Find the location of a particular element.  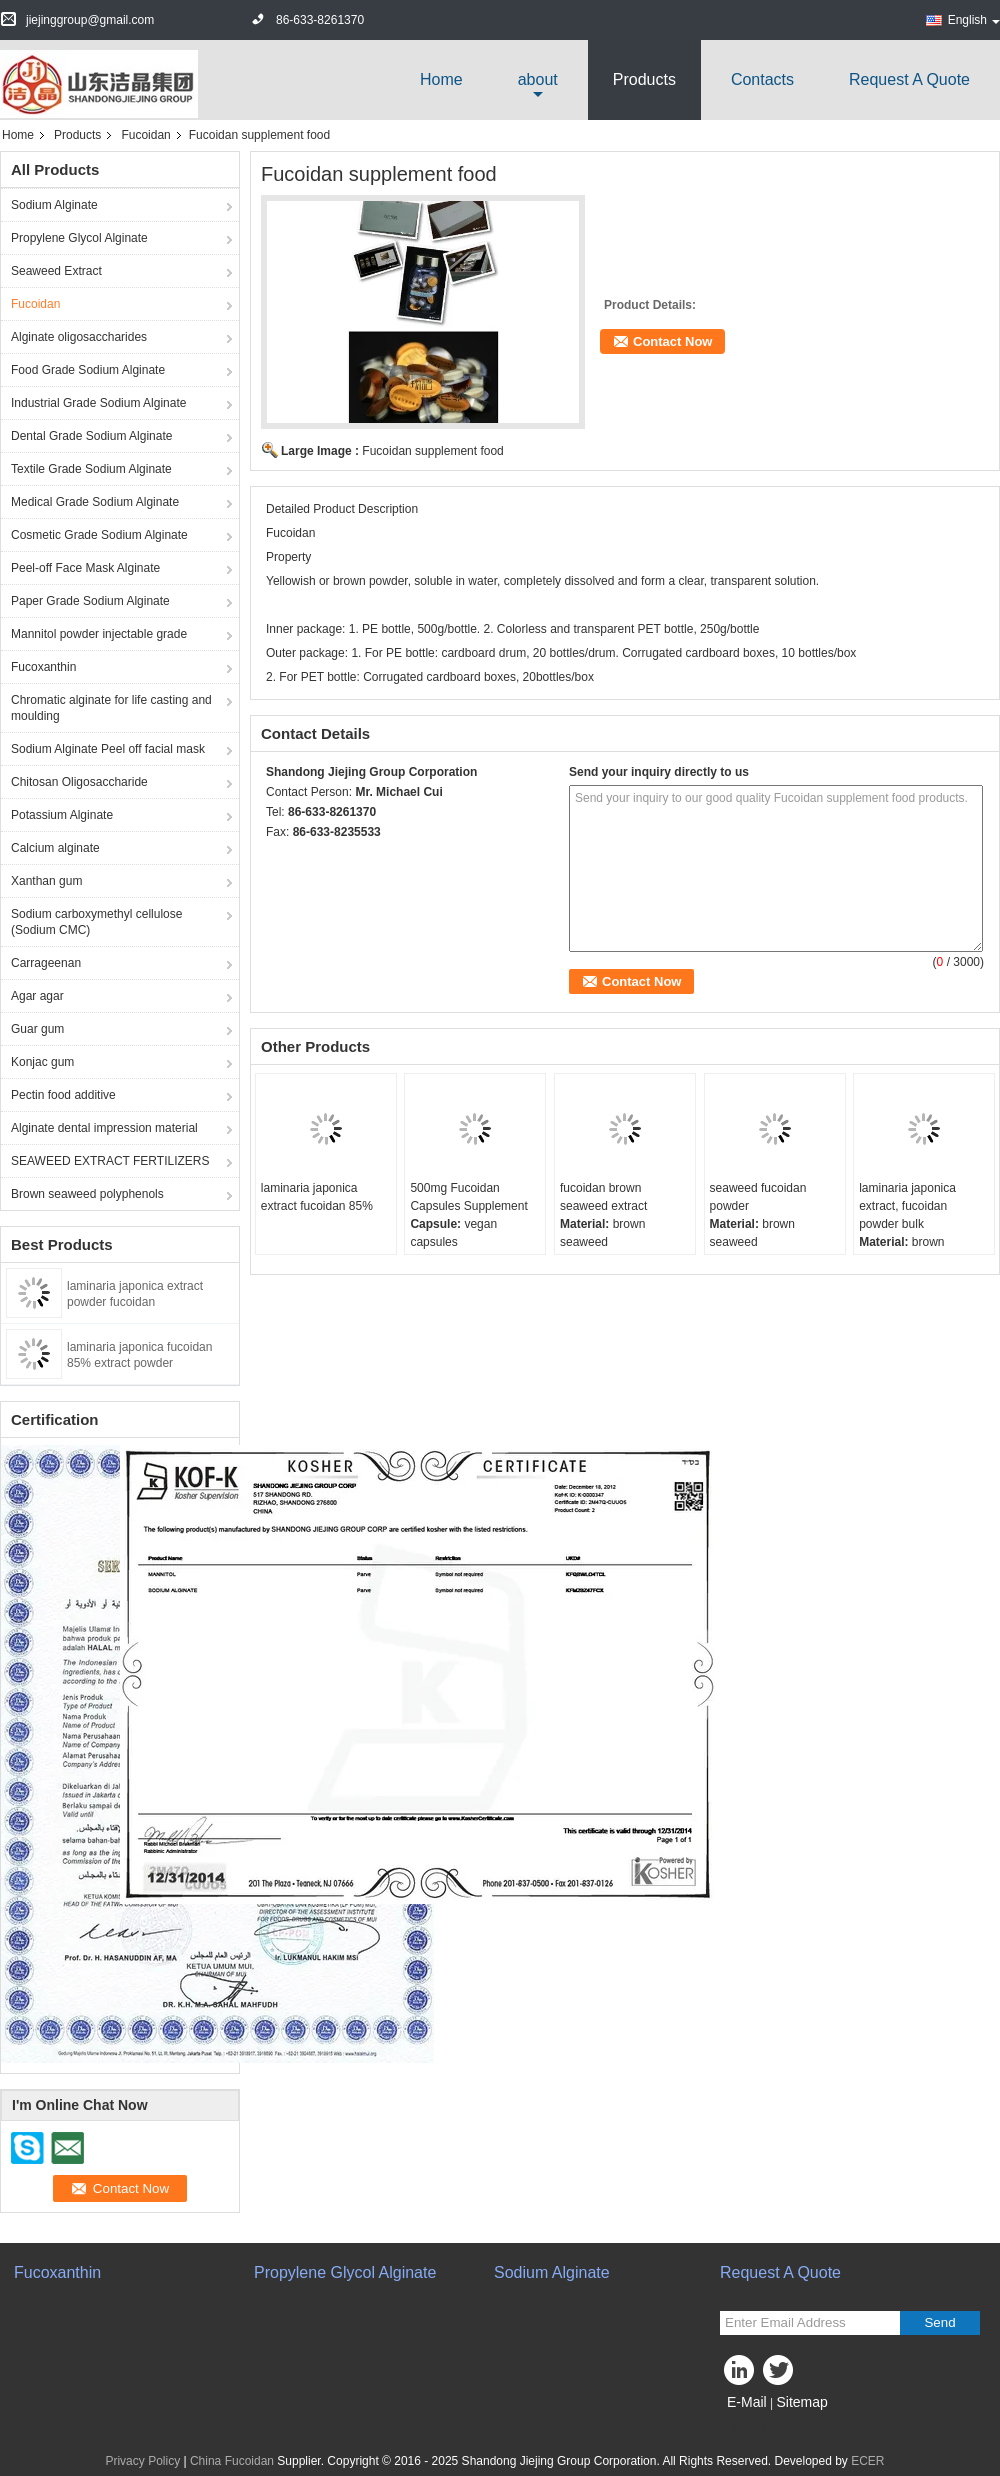

Privacy Policy is located at coordinates (142, 2461).